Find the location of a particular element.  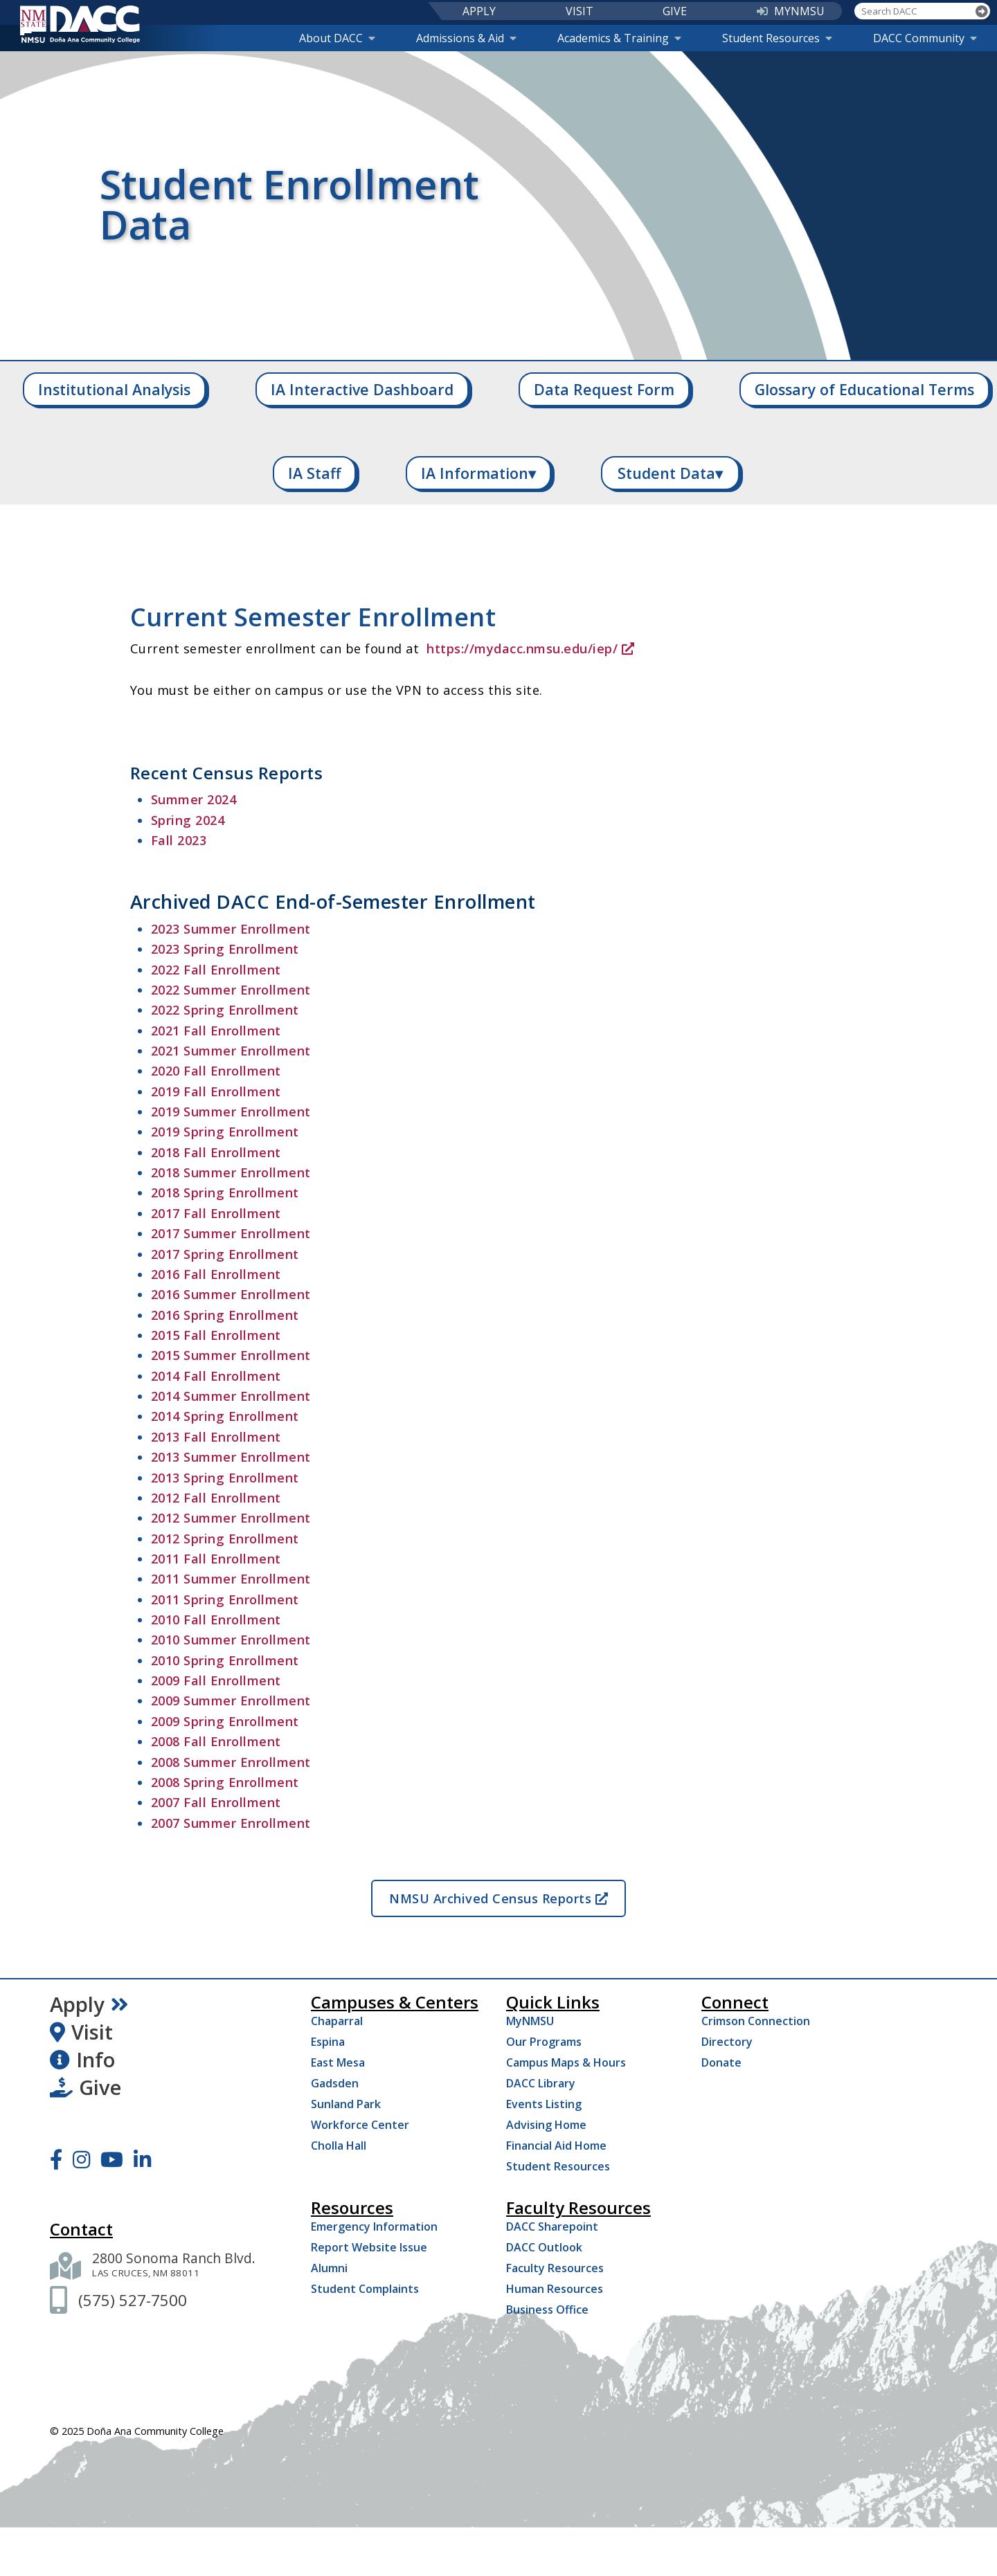

Business Office is located at coordinates (547, 2309).